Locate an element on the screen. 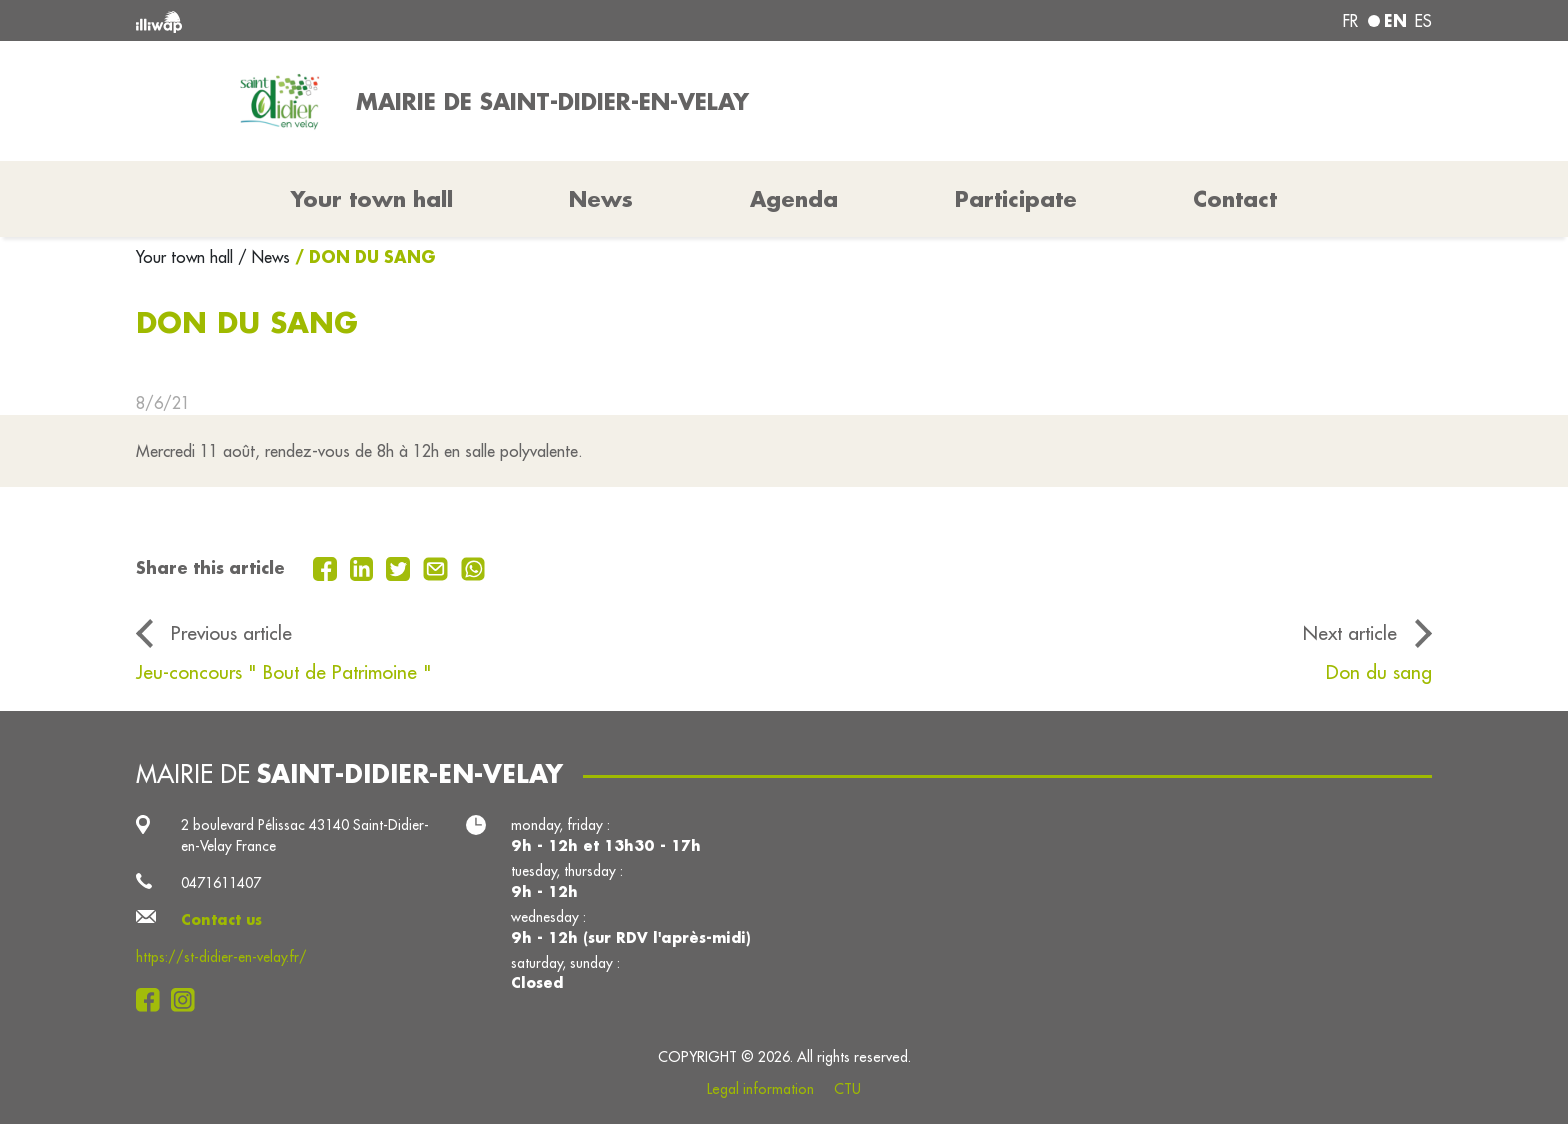 This screenshot has height=1124, width=1568. Contact us is located at coordinates (221, 920).